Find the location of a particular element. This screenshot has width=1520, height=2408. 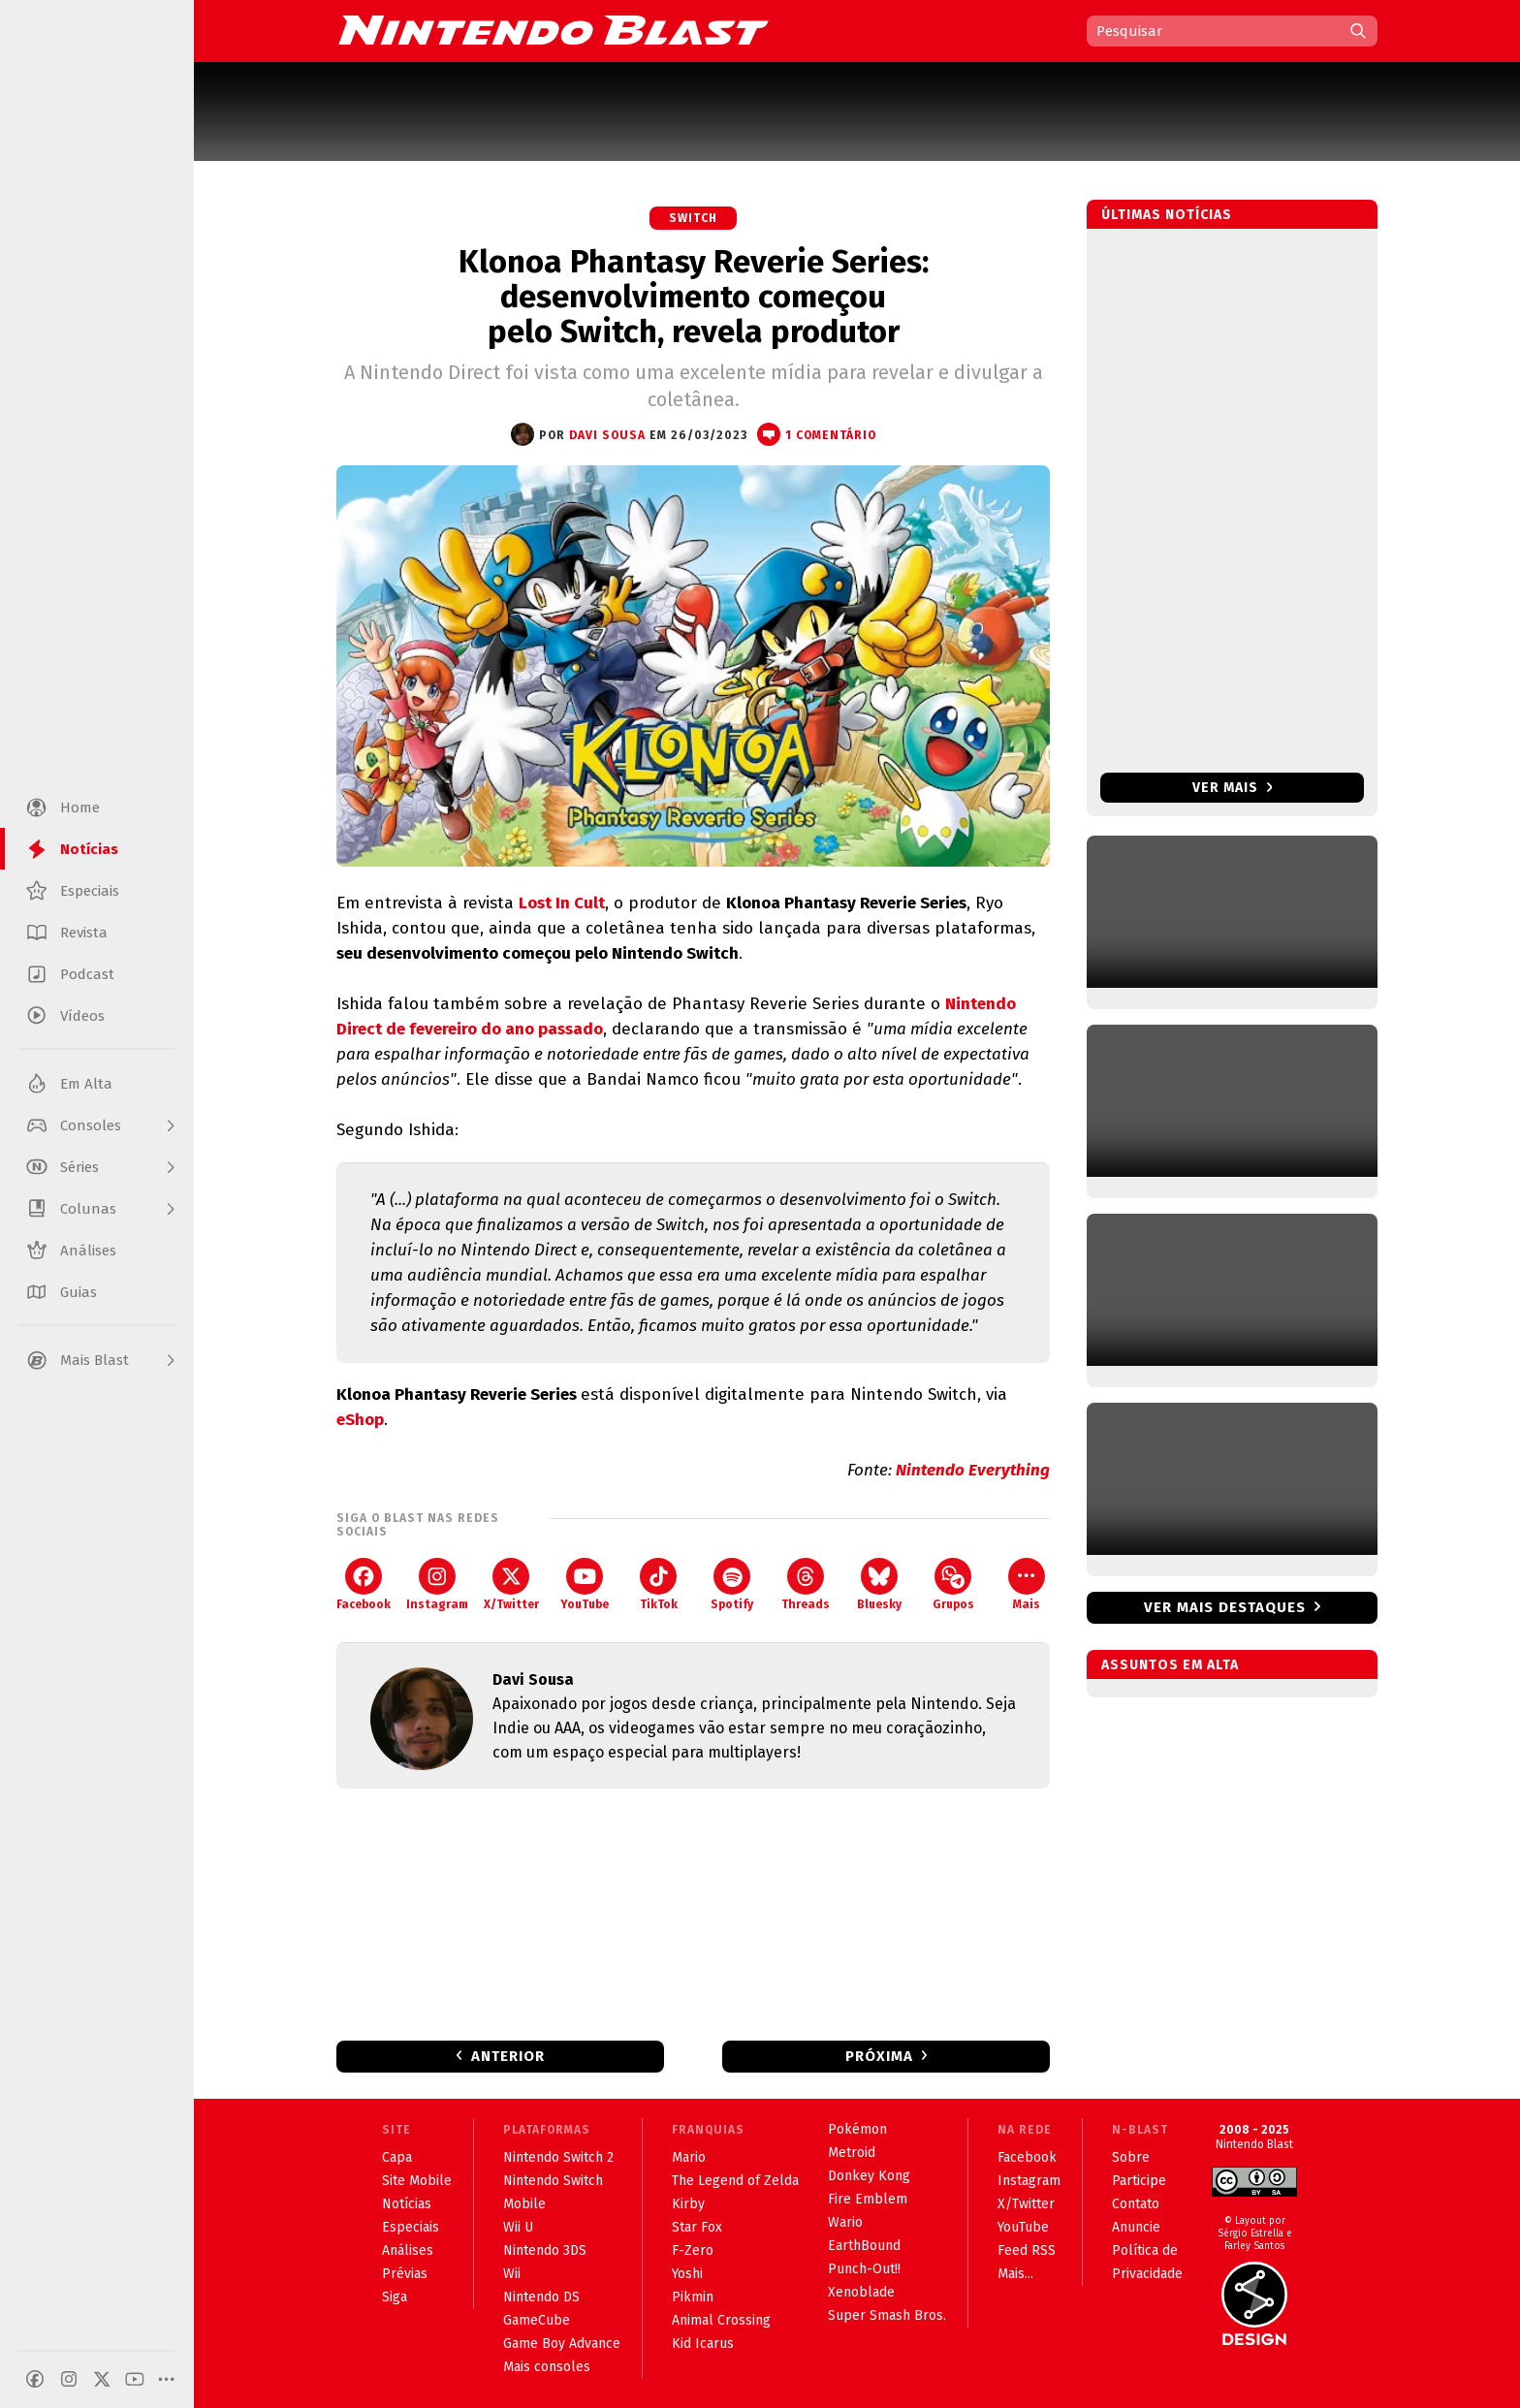

Threads is located at coordinates (805, 1584).